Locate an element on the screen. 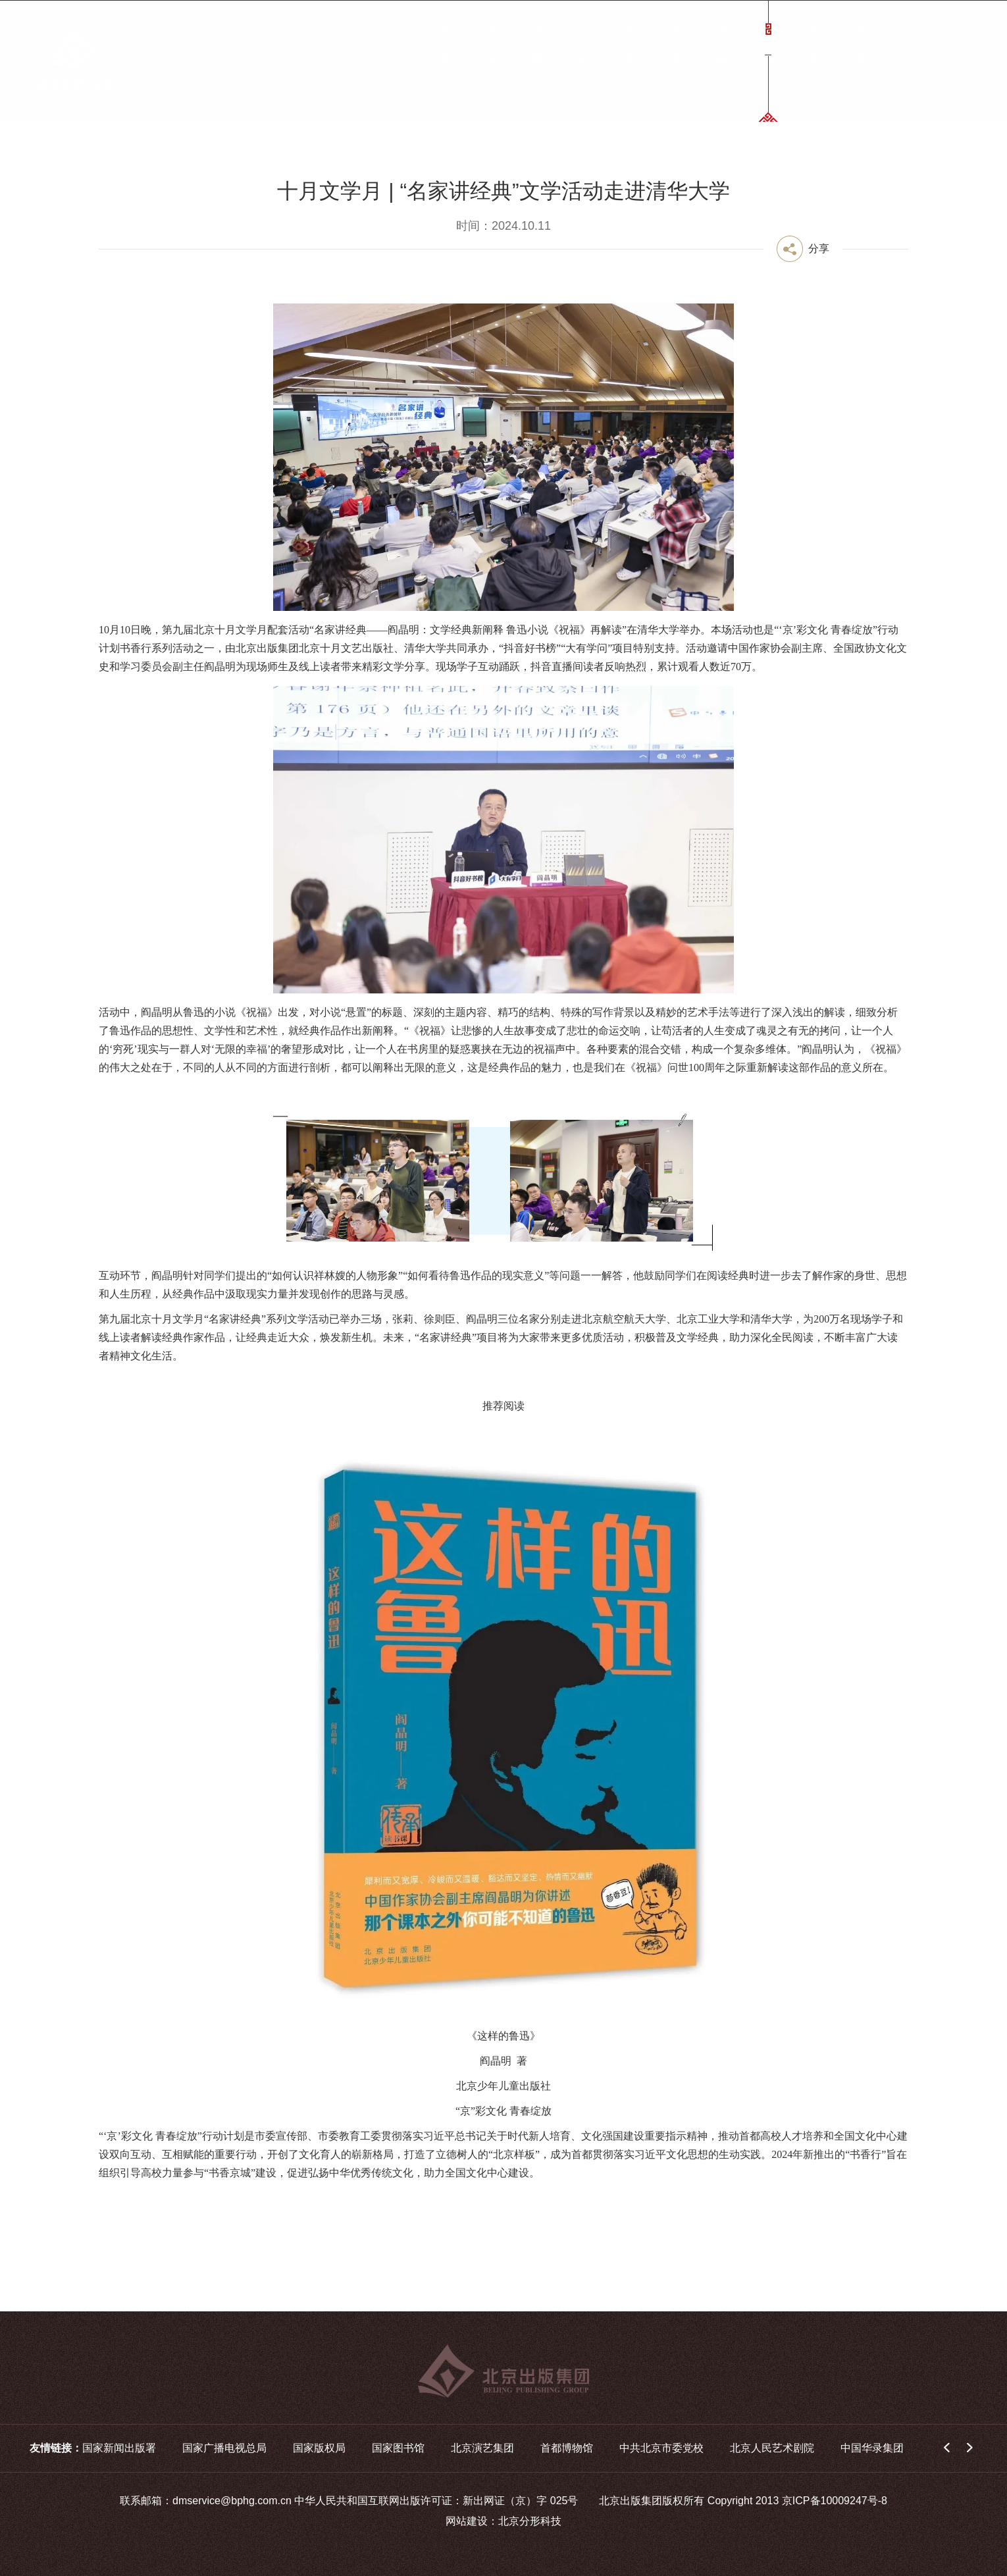 The width and height of the screenshot is (1007, 2576). 国家图书馆 is located at coordinates (398, 2448).